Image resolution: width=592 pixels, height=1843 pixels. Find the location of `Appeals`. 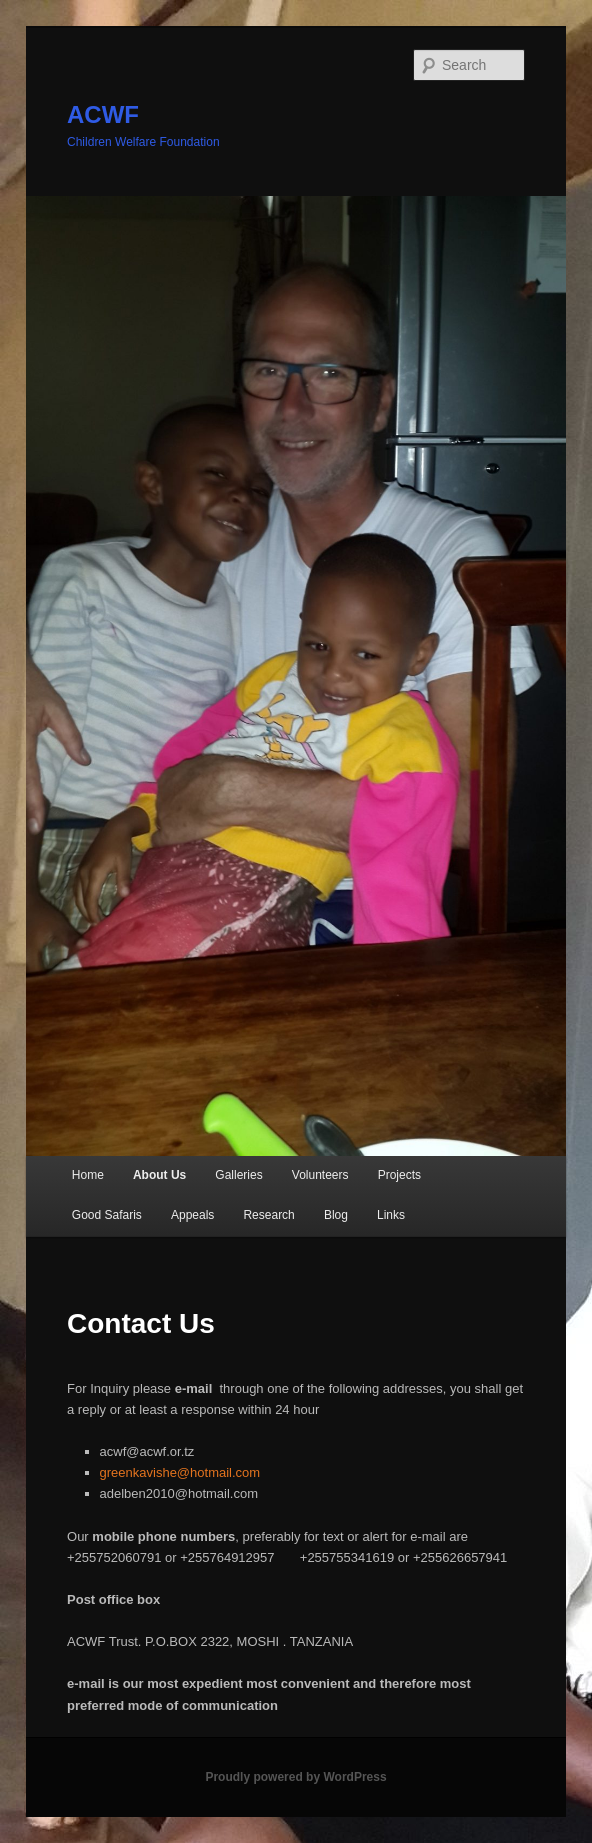

Appeals is located at coordinates (192, 1215).